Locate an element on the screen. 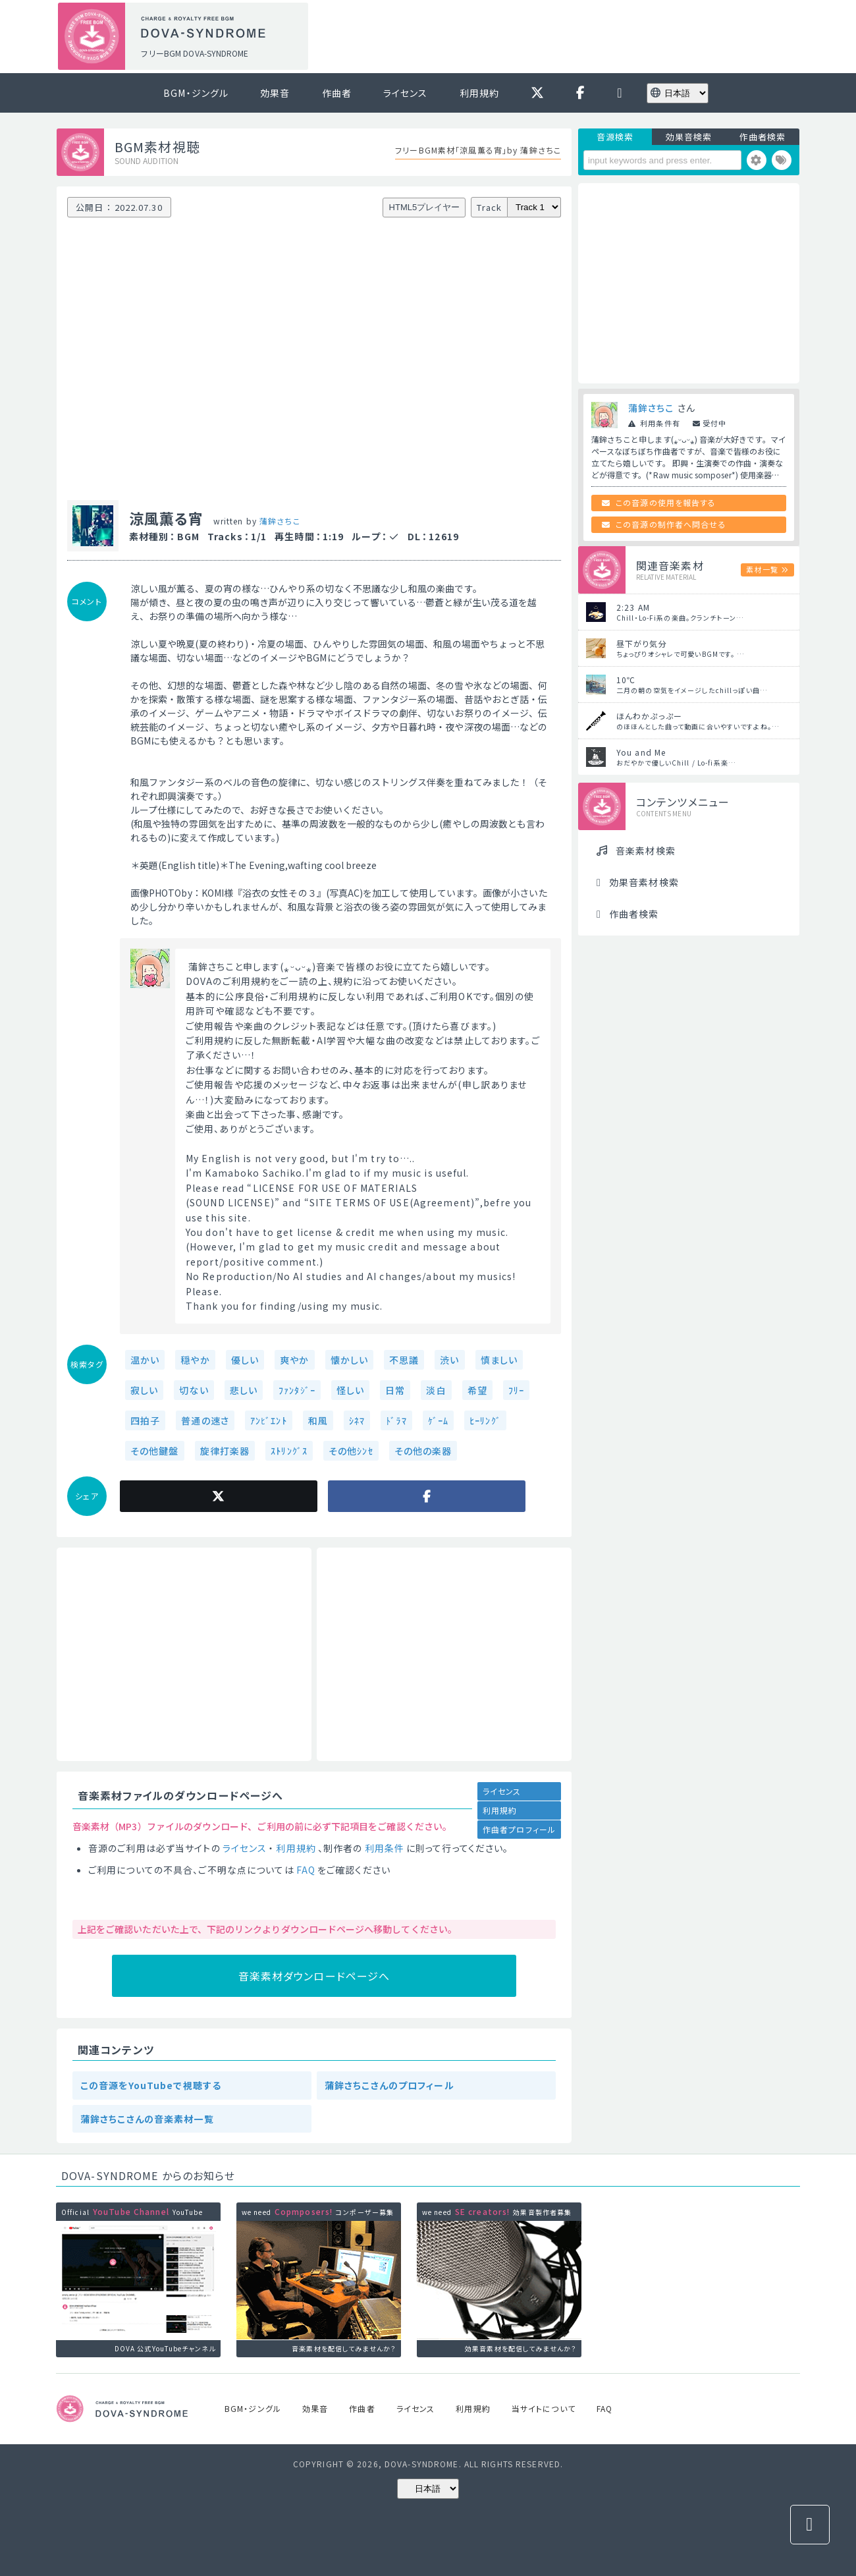 Image resolution: width=856 pixels, height=2576 pixels. 怪しい is located at coordinates (350, 1390).